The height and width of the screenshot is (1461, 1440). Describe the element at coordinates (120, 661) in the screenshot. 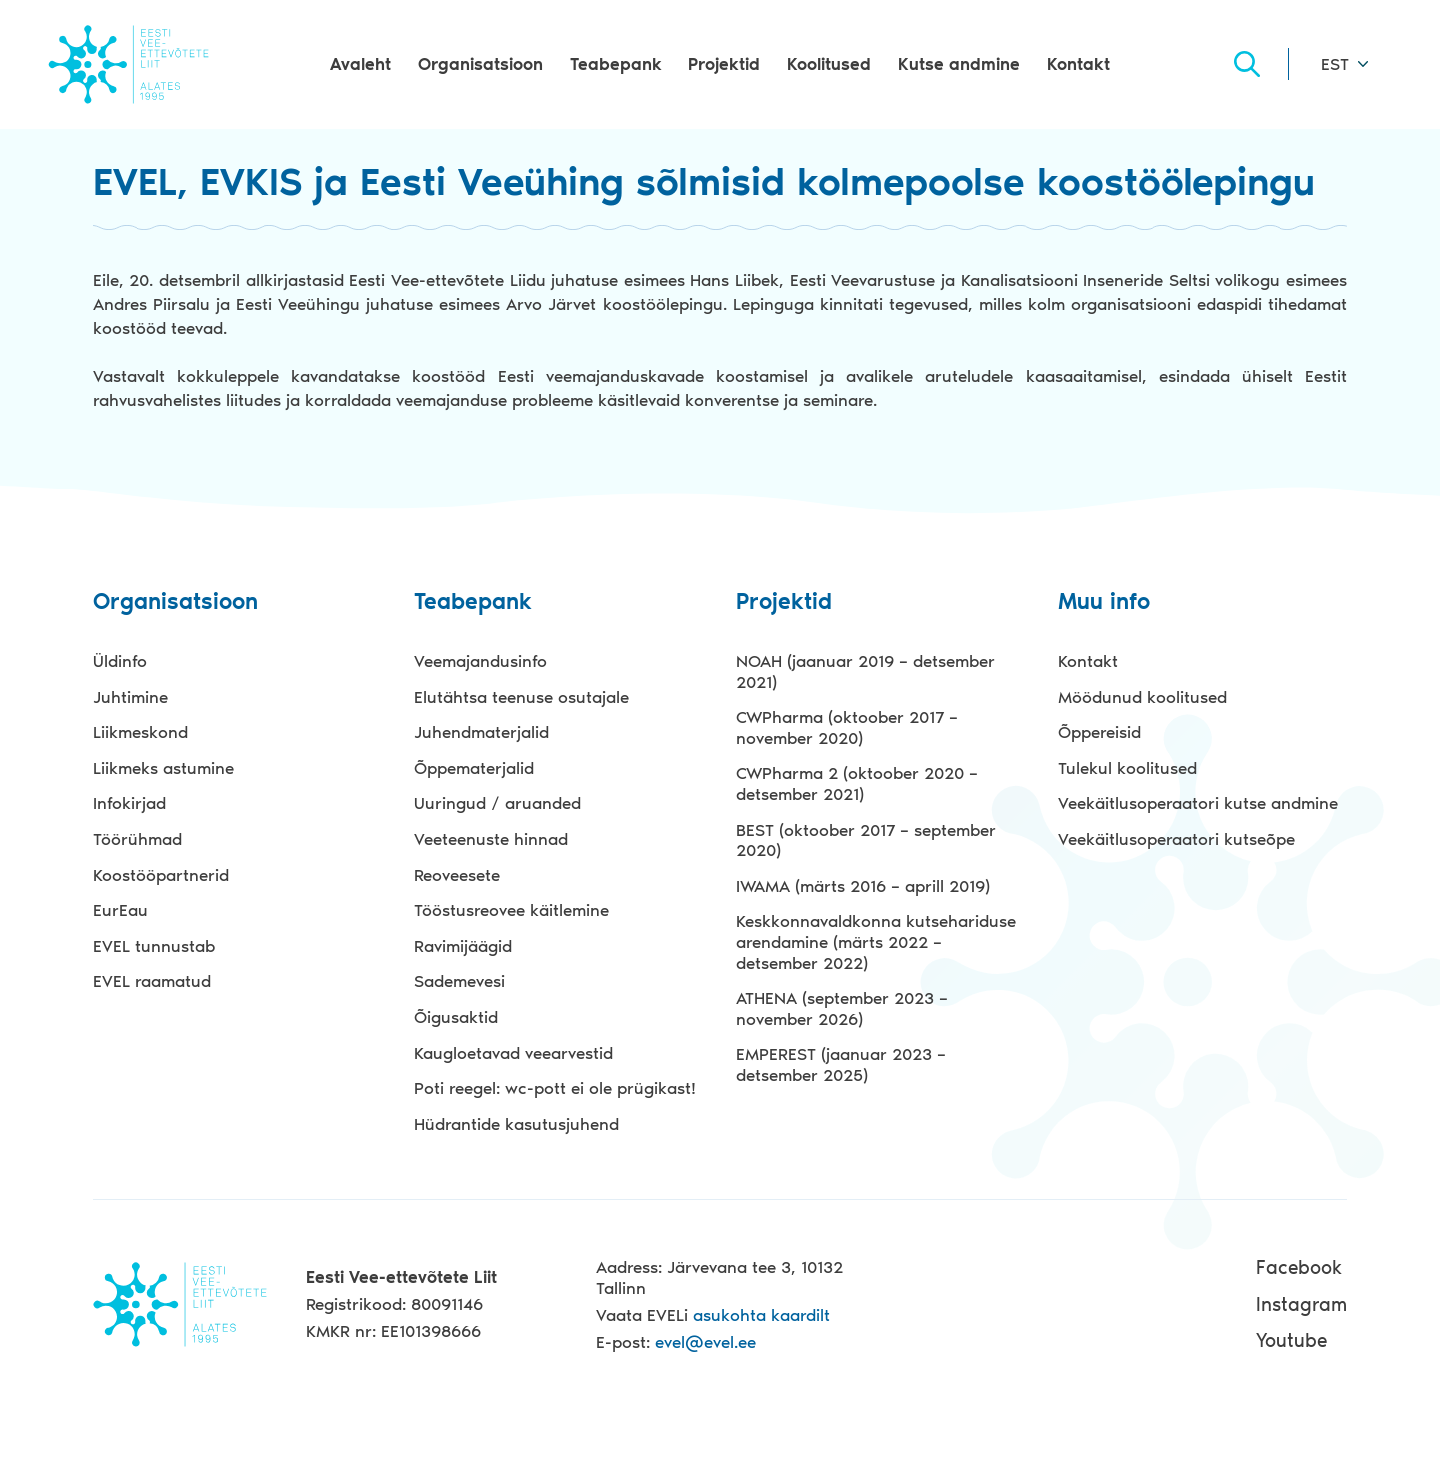

I see `Üldinfo` at that location.